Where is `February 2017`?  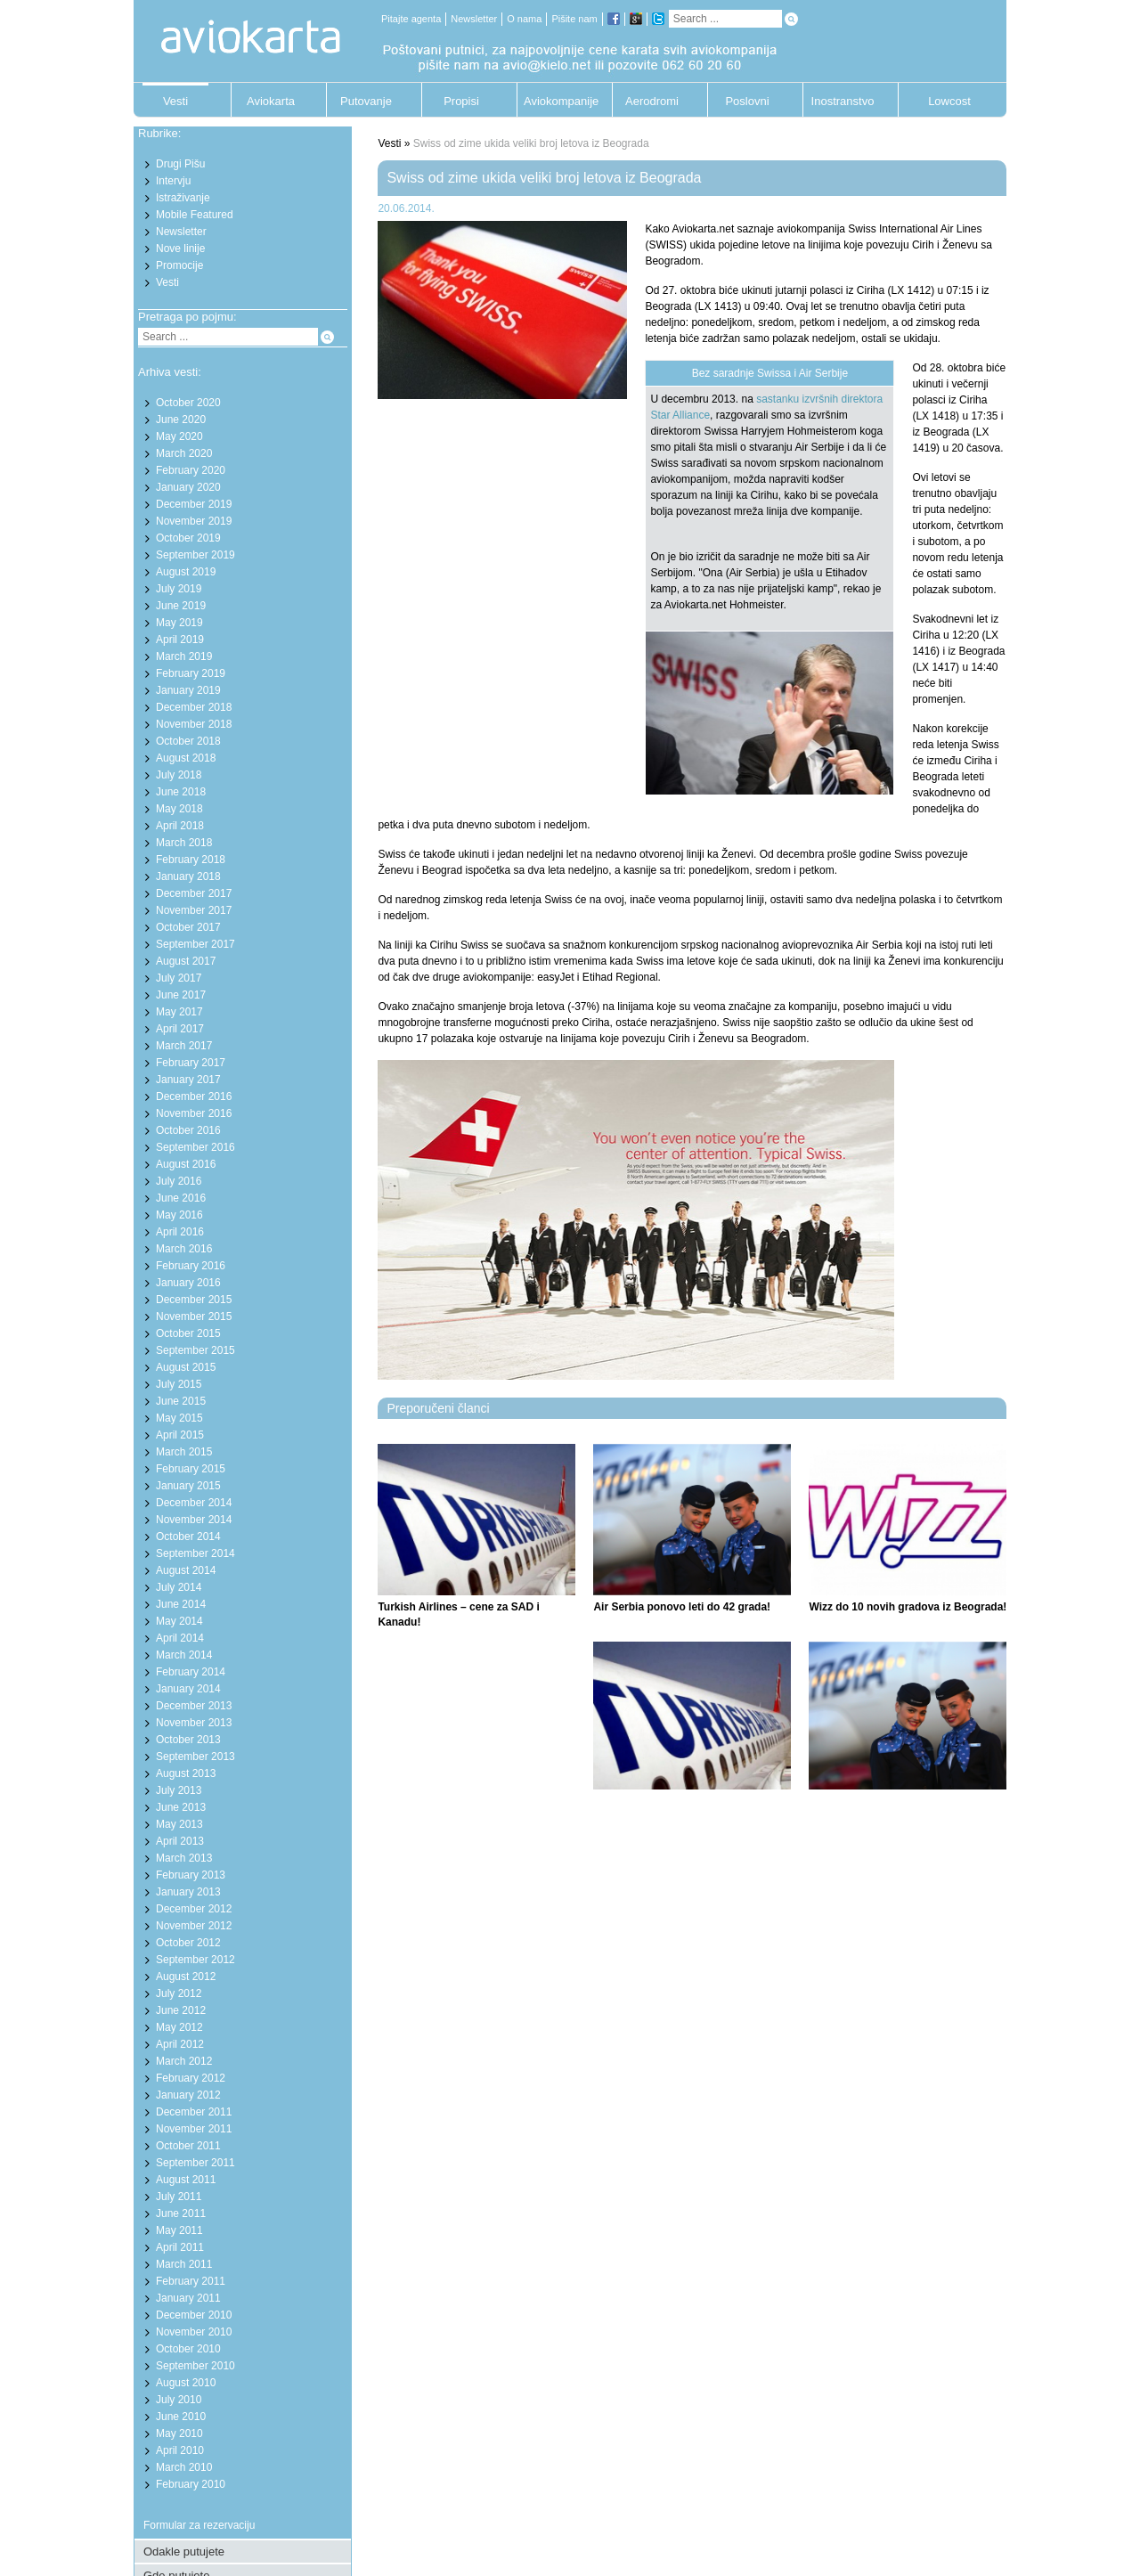
February 2017 is located at coordinates (190, 1062).